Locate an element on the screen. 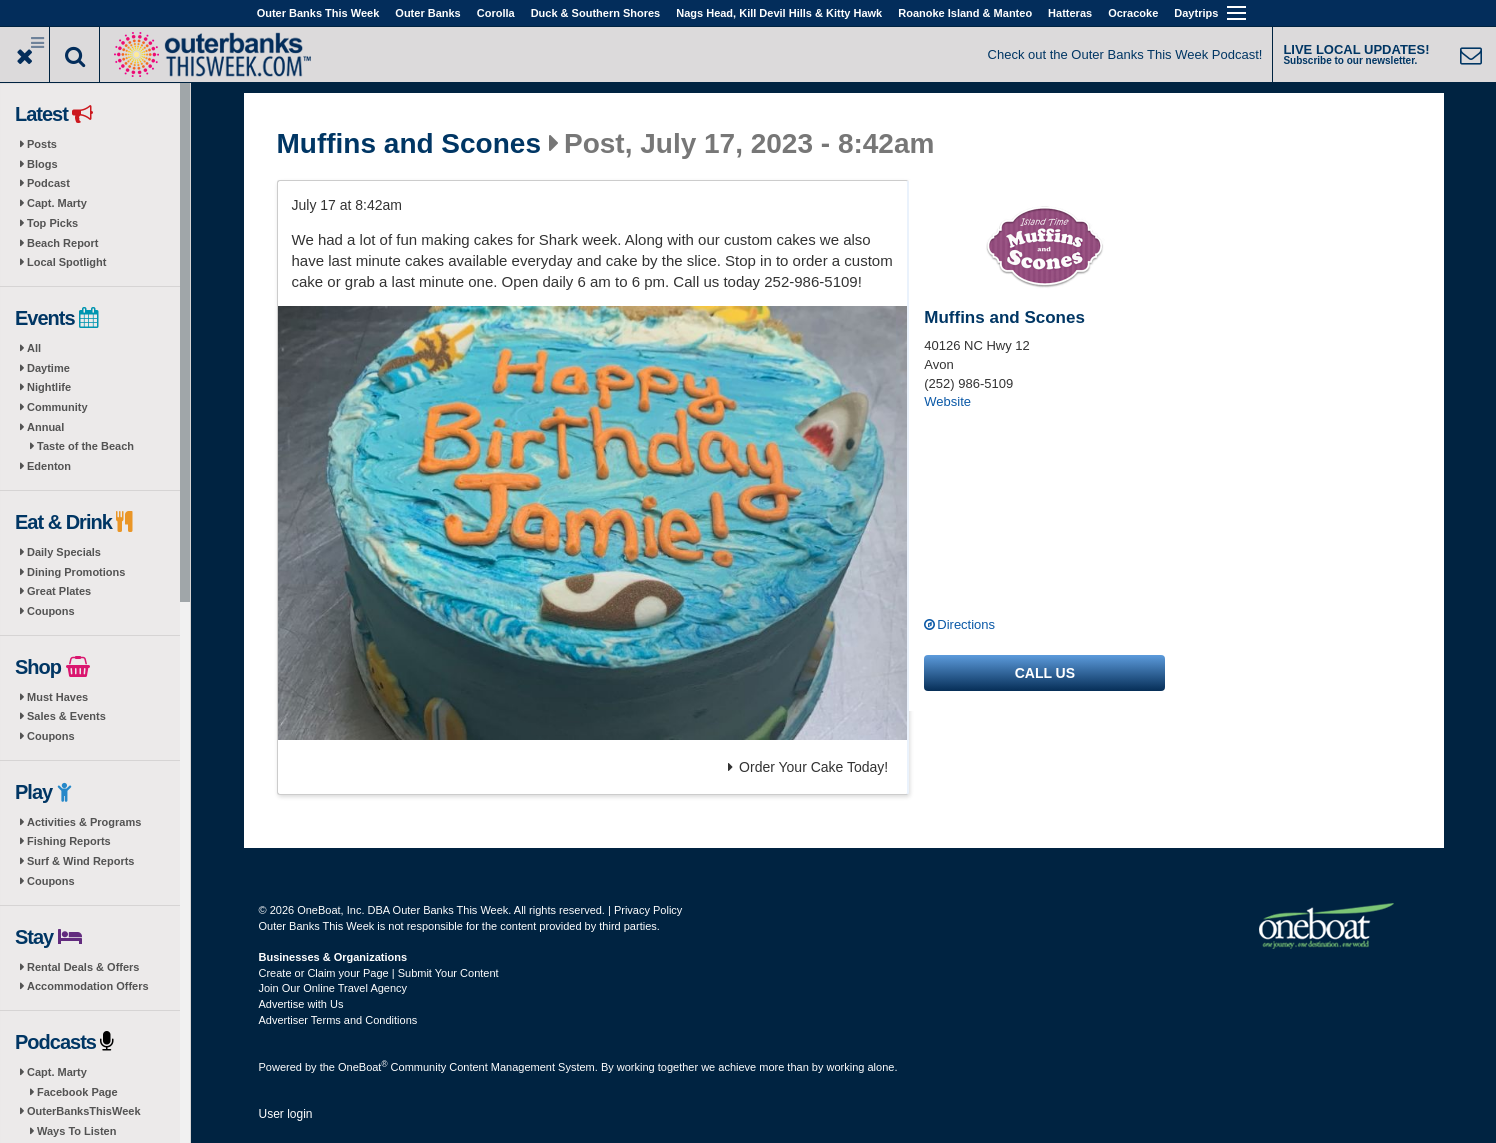 This screenshot has width=1496, height=1143. Dining Promotions is located at coordinates (76, 572).